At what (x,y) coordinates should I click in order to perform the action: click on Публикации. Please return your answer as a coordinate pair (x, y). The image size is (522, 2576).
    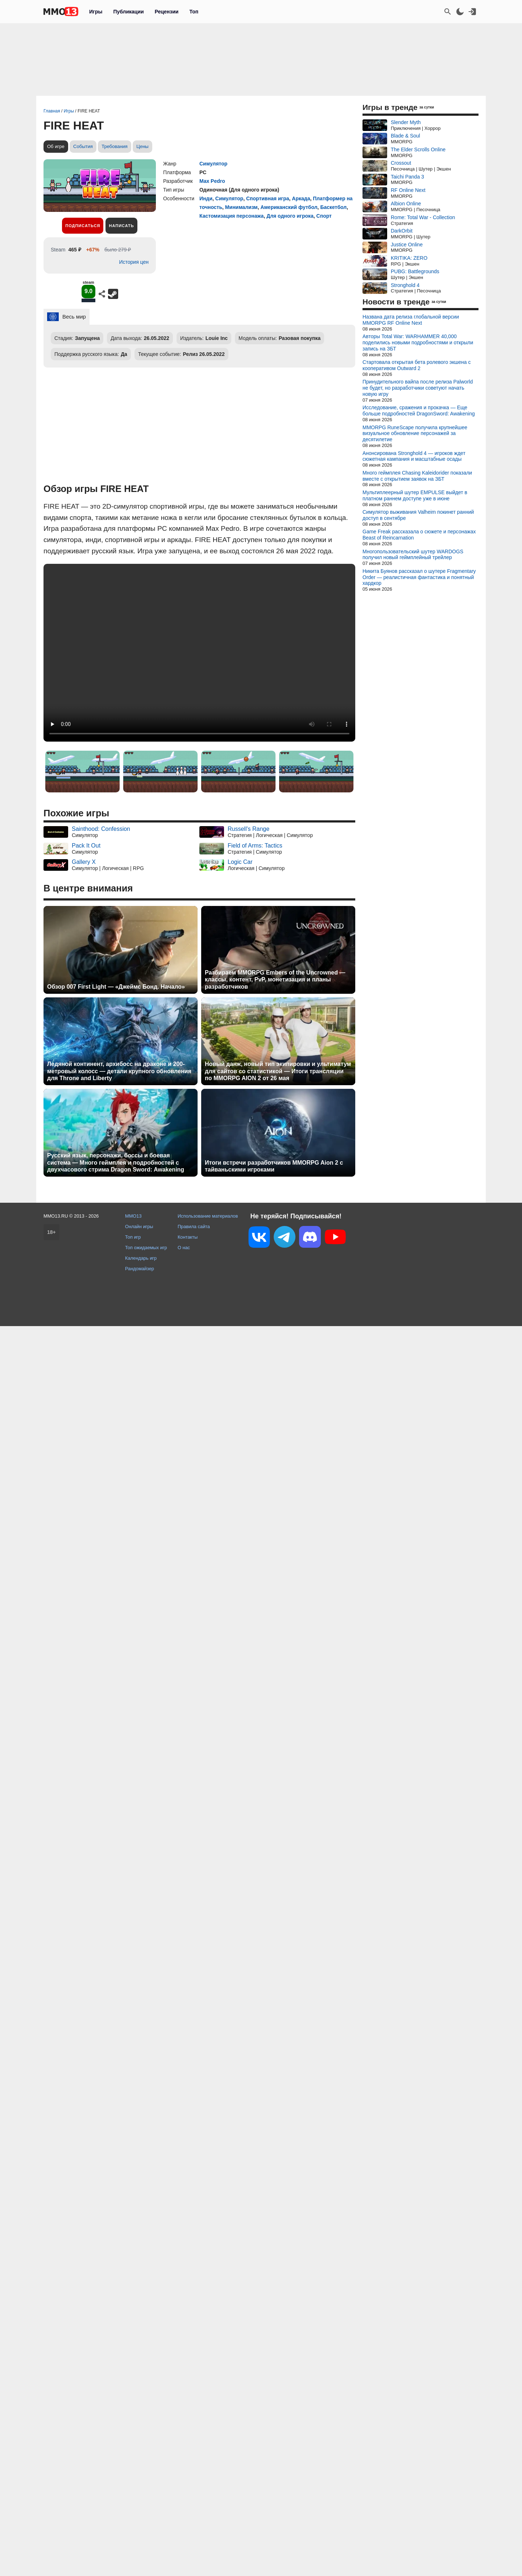
    Looking at the image, I should click on (128, 12).